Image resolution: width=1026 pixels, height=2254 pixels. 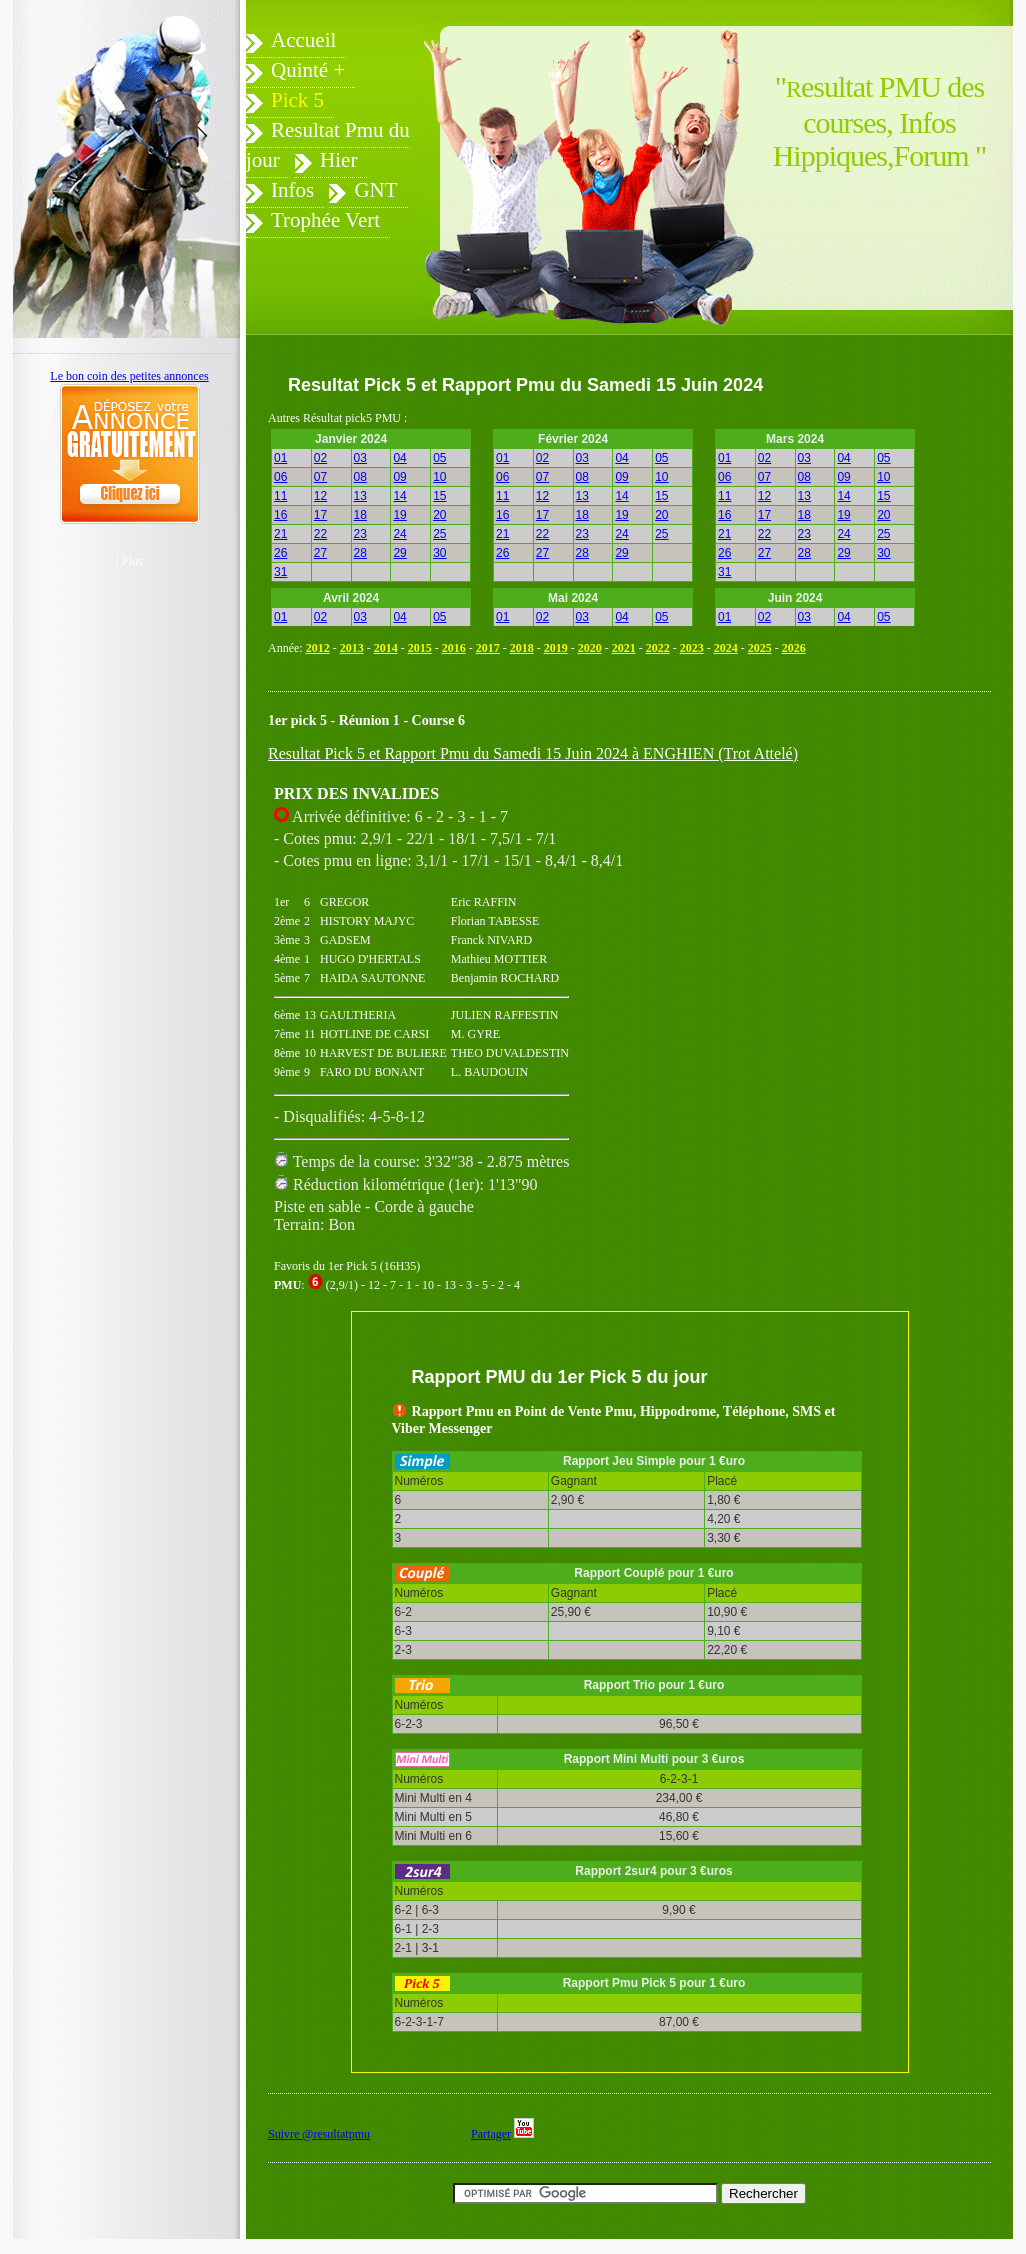 I want to click on 25, so click(x=439, y=534).